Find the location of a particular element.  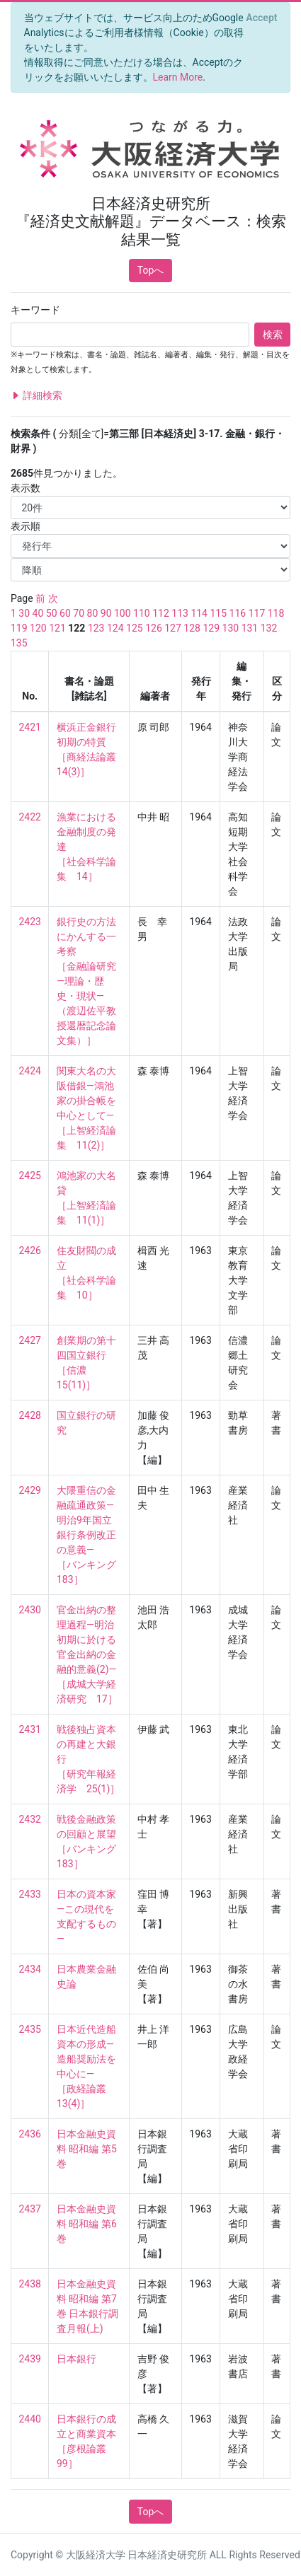

113 is located at coordinates (179, 613).